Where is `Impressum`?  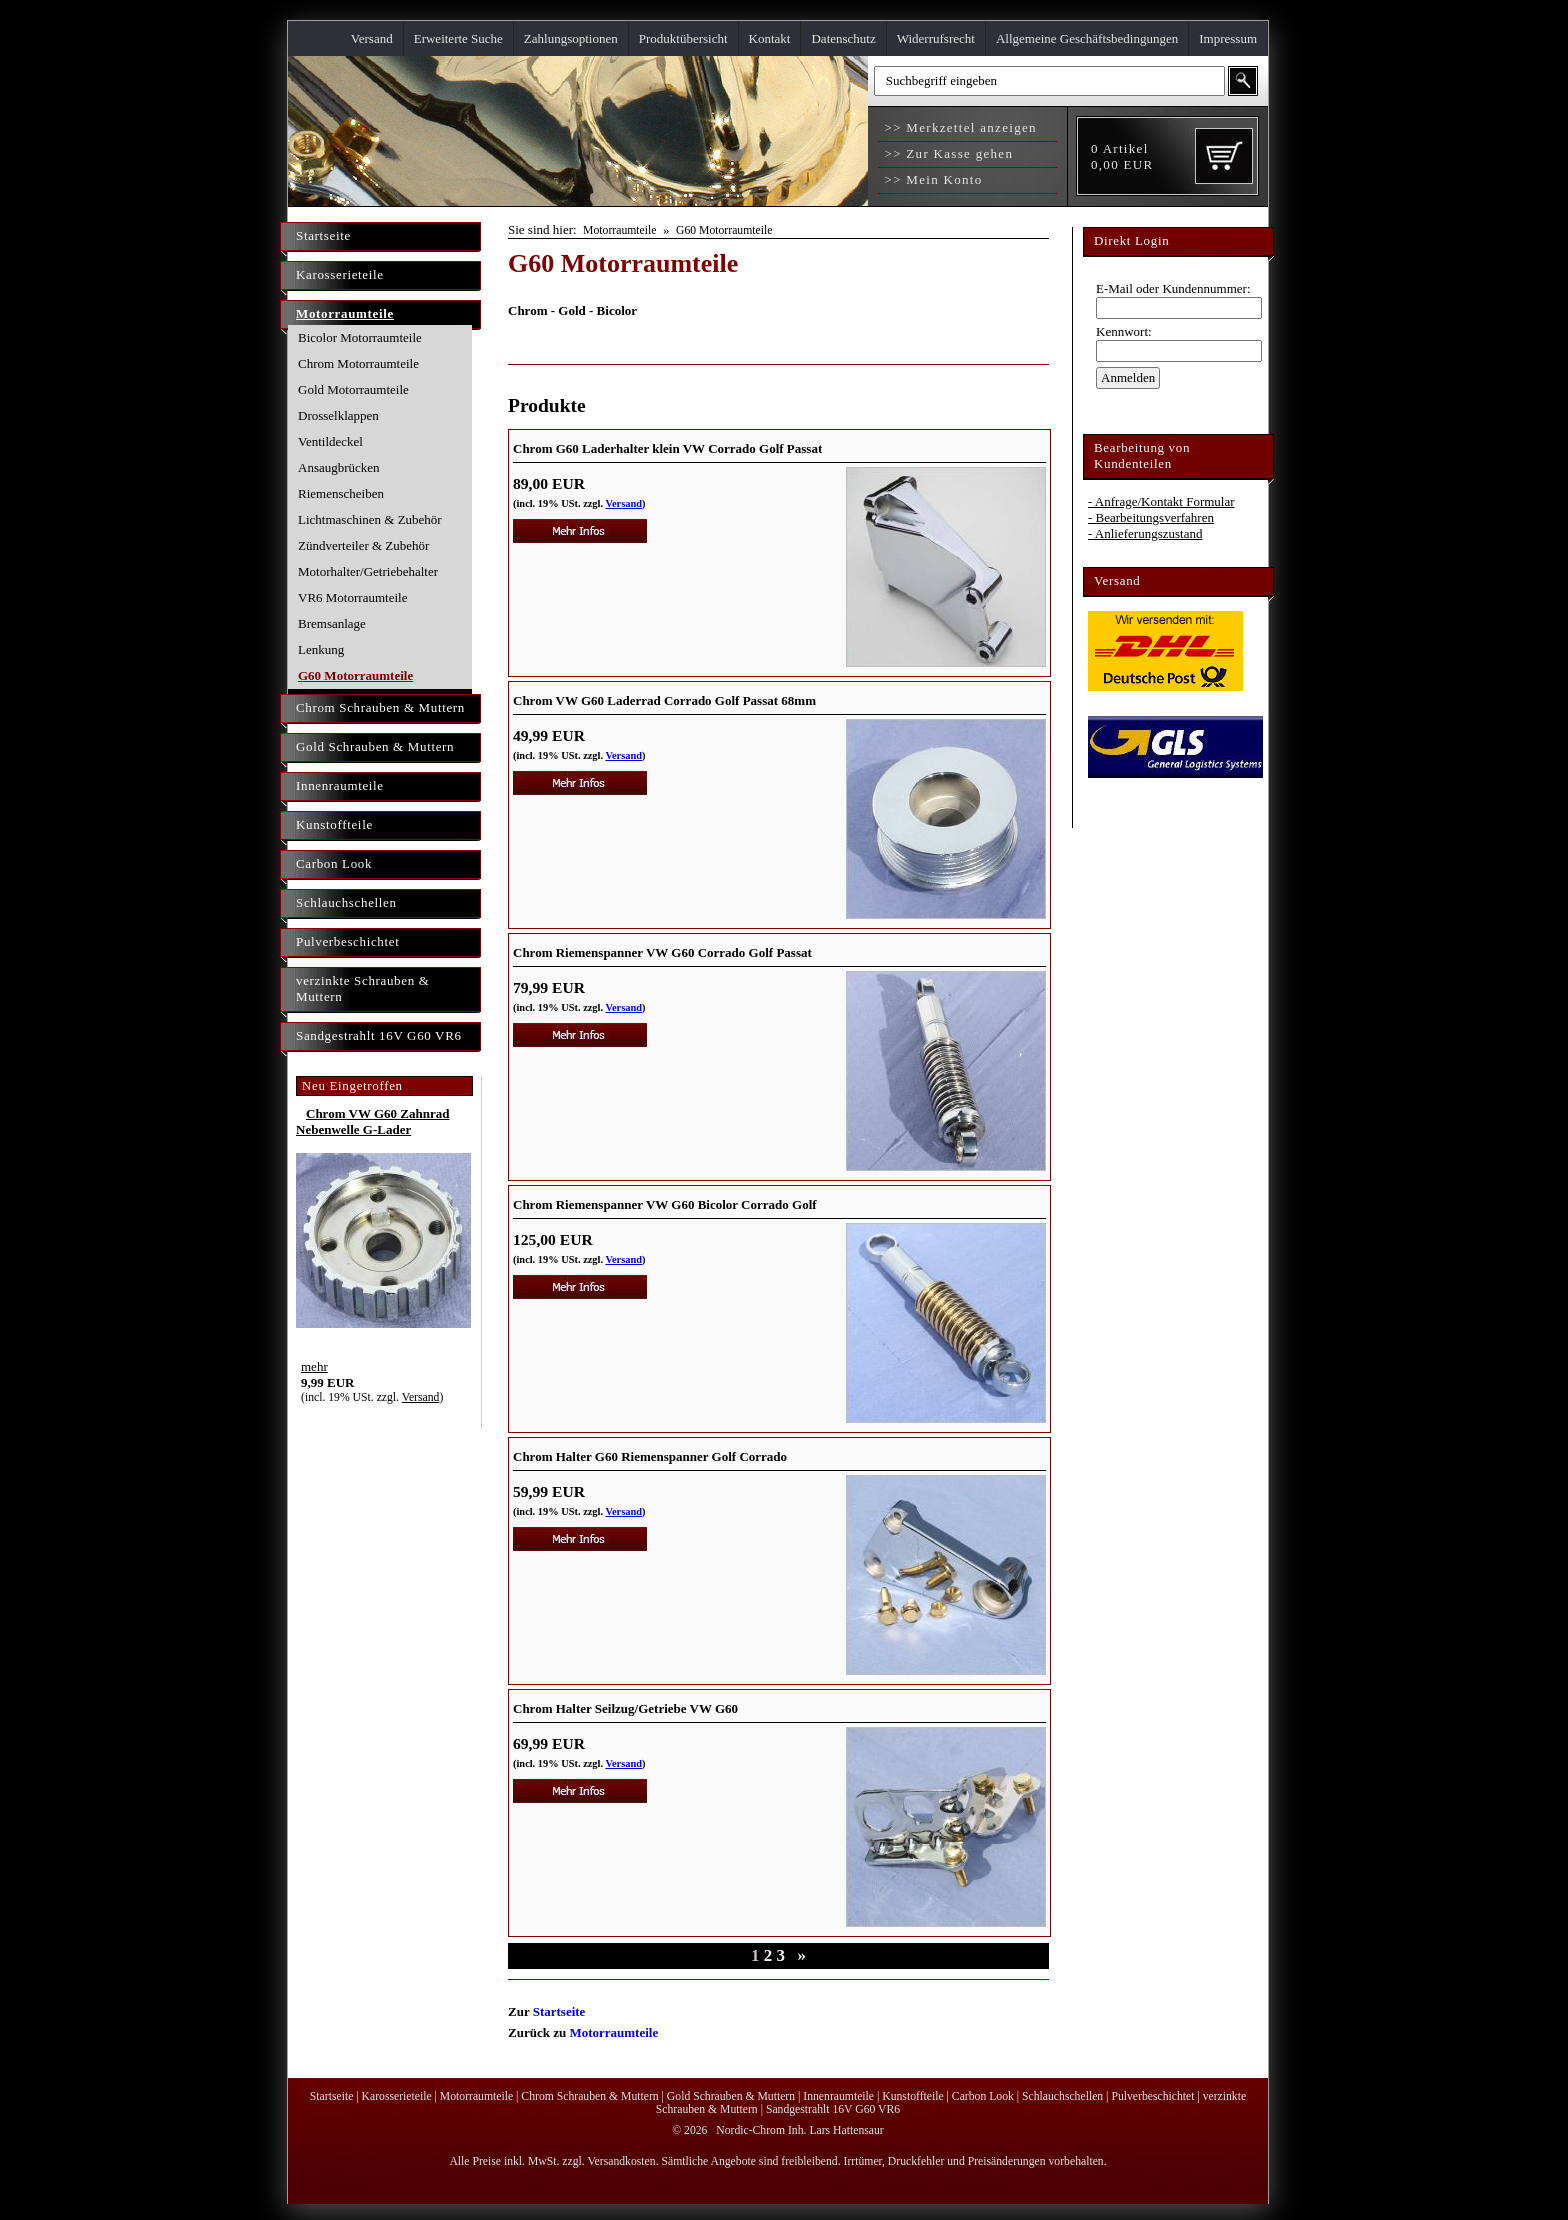 Impressum is located at coordinates (1228, 38).